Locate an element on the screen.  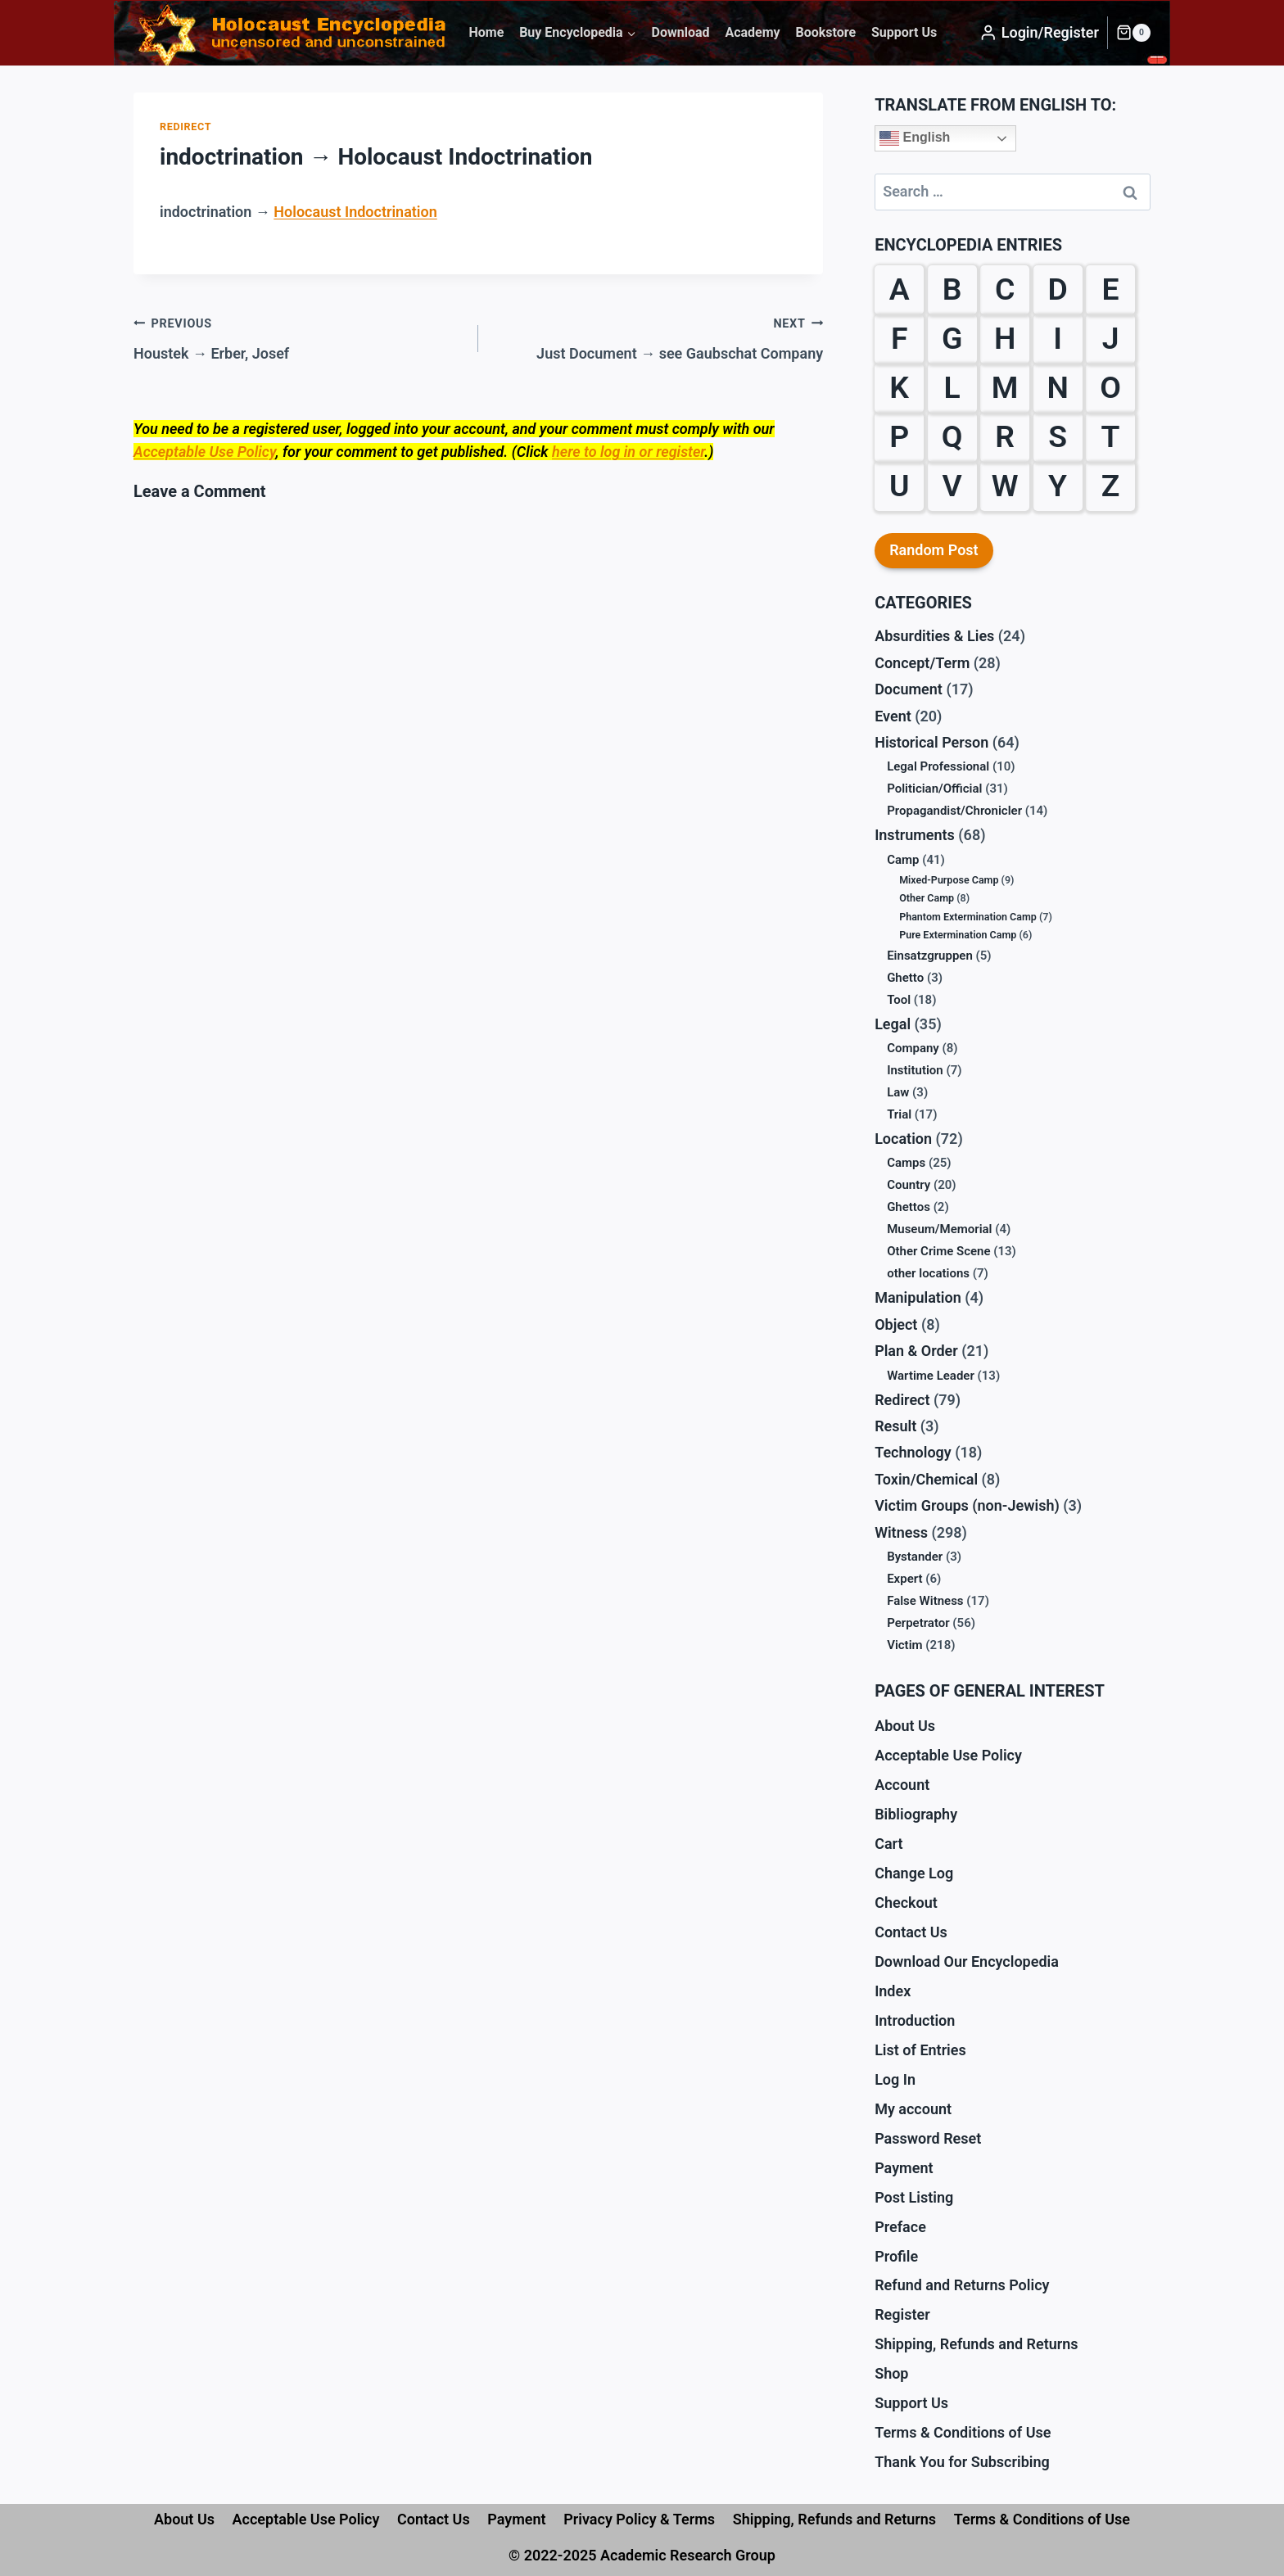
D [D (24 items)] is located at coordinates (1057, 289).